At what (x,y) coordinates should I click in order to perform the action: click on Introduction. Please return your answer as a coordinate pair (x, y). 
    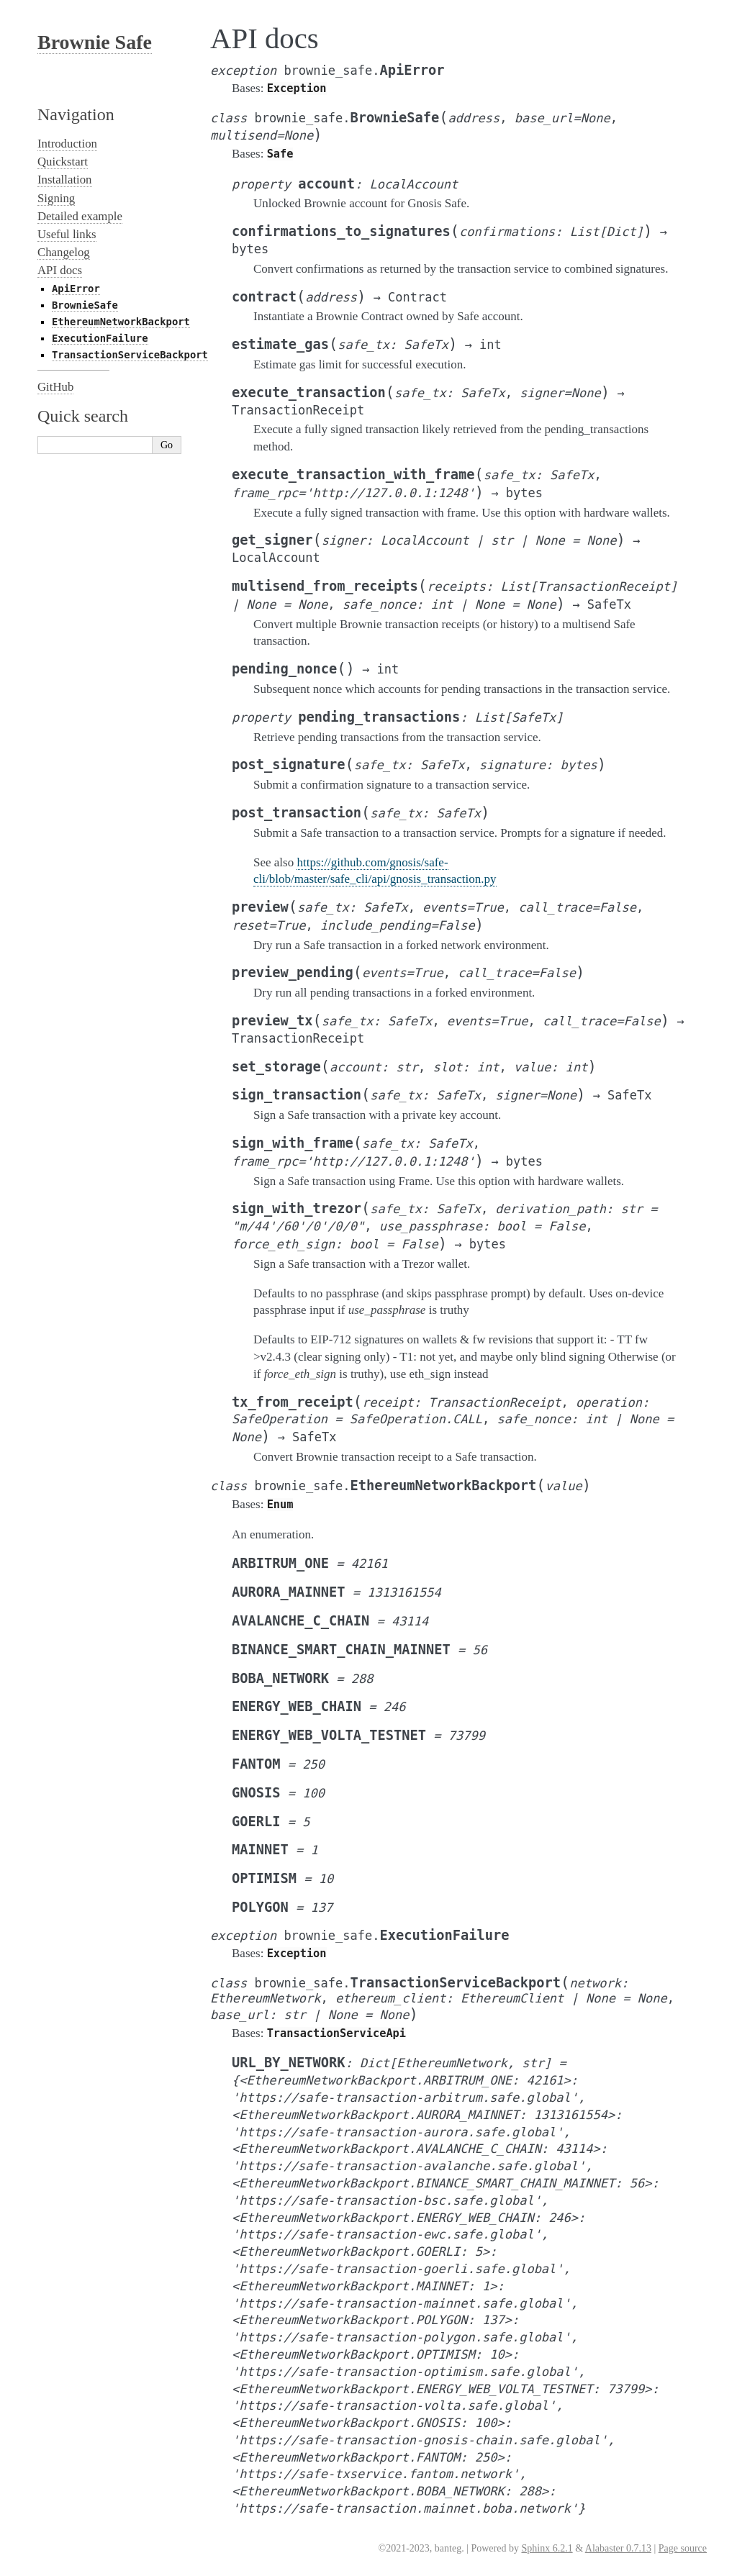
    Looking at the image, I should click on (67, 143).